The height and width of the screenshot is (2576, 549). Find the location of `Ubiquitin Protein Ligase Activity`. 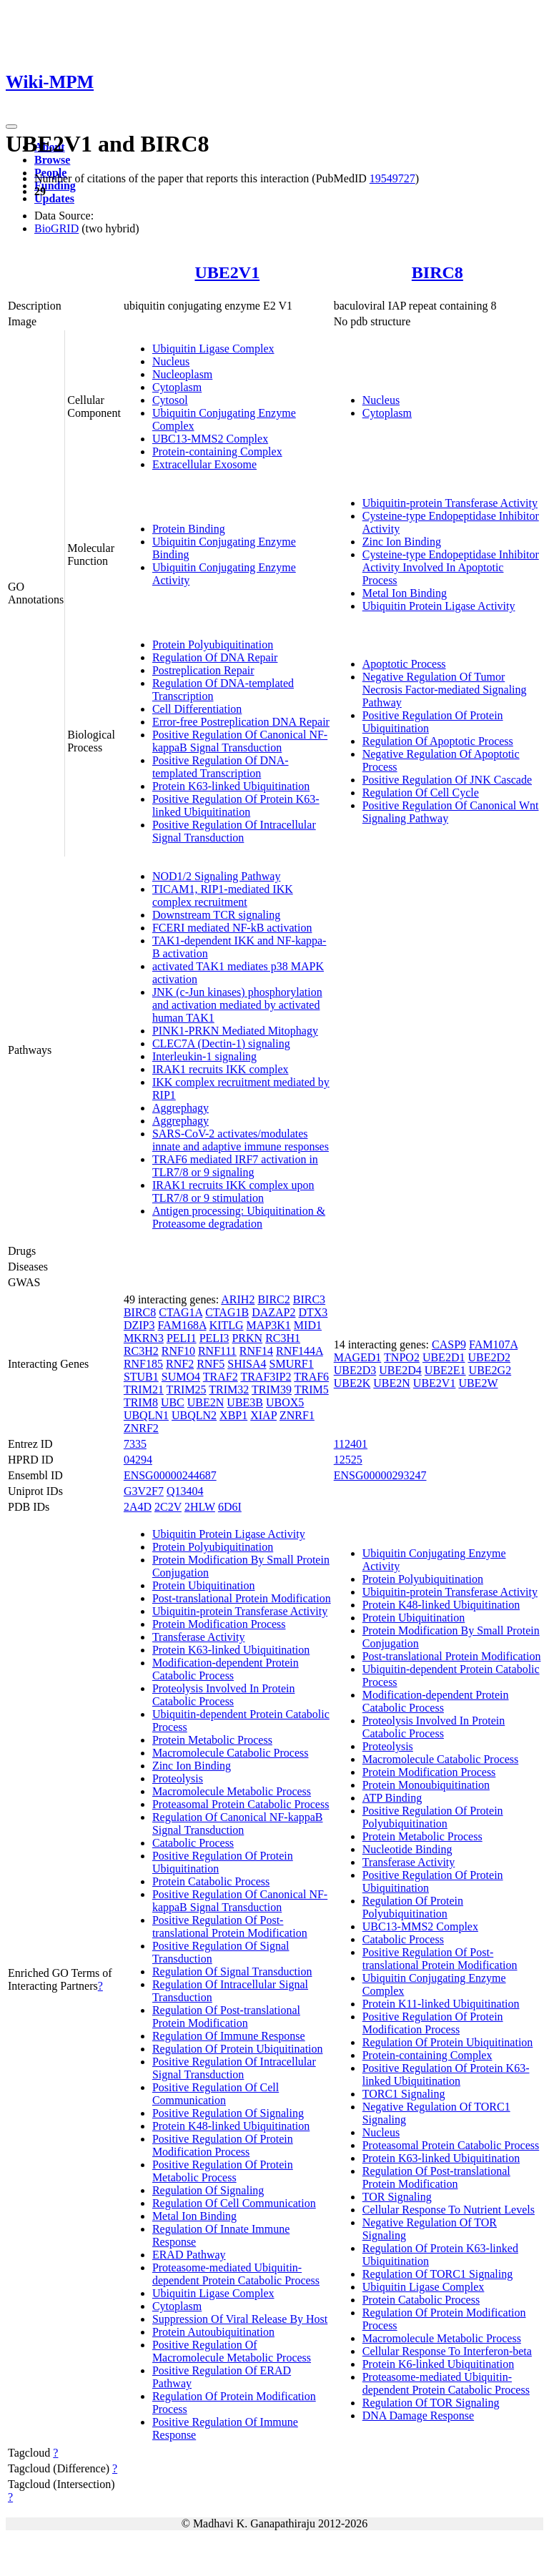

Ubiquitin Protein Ligase Activity is located at coordinates (438, 606).